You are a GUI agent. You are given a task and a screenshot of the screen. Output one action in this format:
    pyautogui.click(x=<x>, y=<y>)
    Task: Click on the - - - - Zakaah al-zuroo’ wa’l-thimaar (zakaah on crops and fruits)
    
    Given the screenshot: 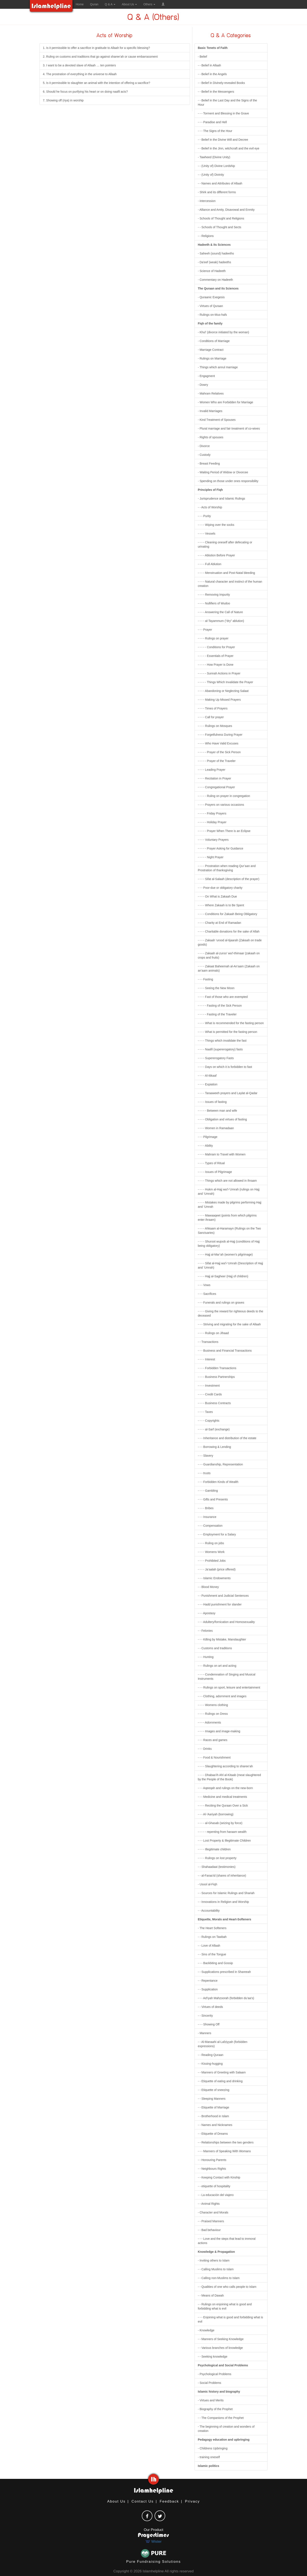 What is the action you would take?
    pyautogui.click(x=229, y=955)
    